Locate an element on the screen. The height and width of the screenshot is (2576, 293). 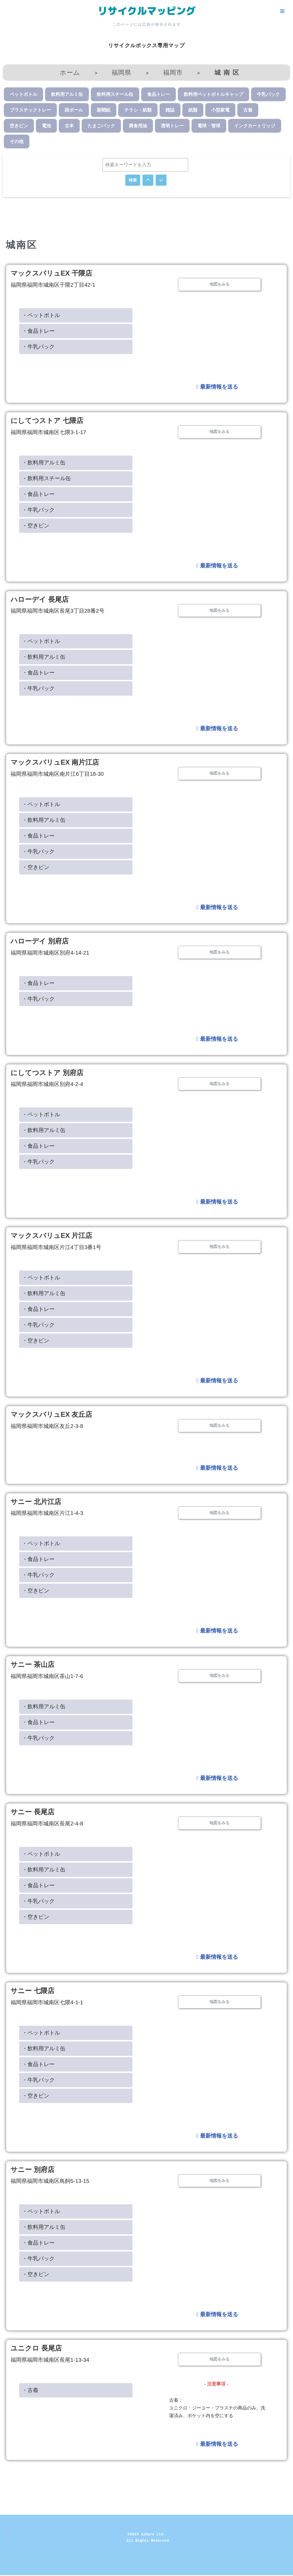
チラシ・紙類 is located at coordinates (138, 110).